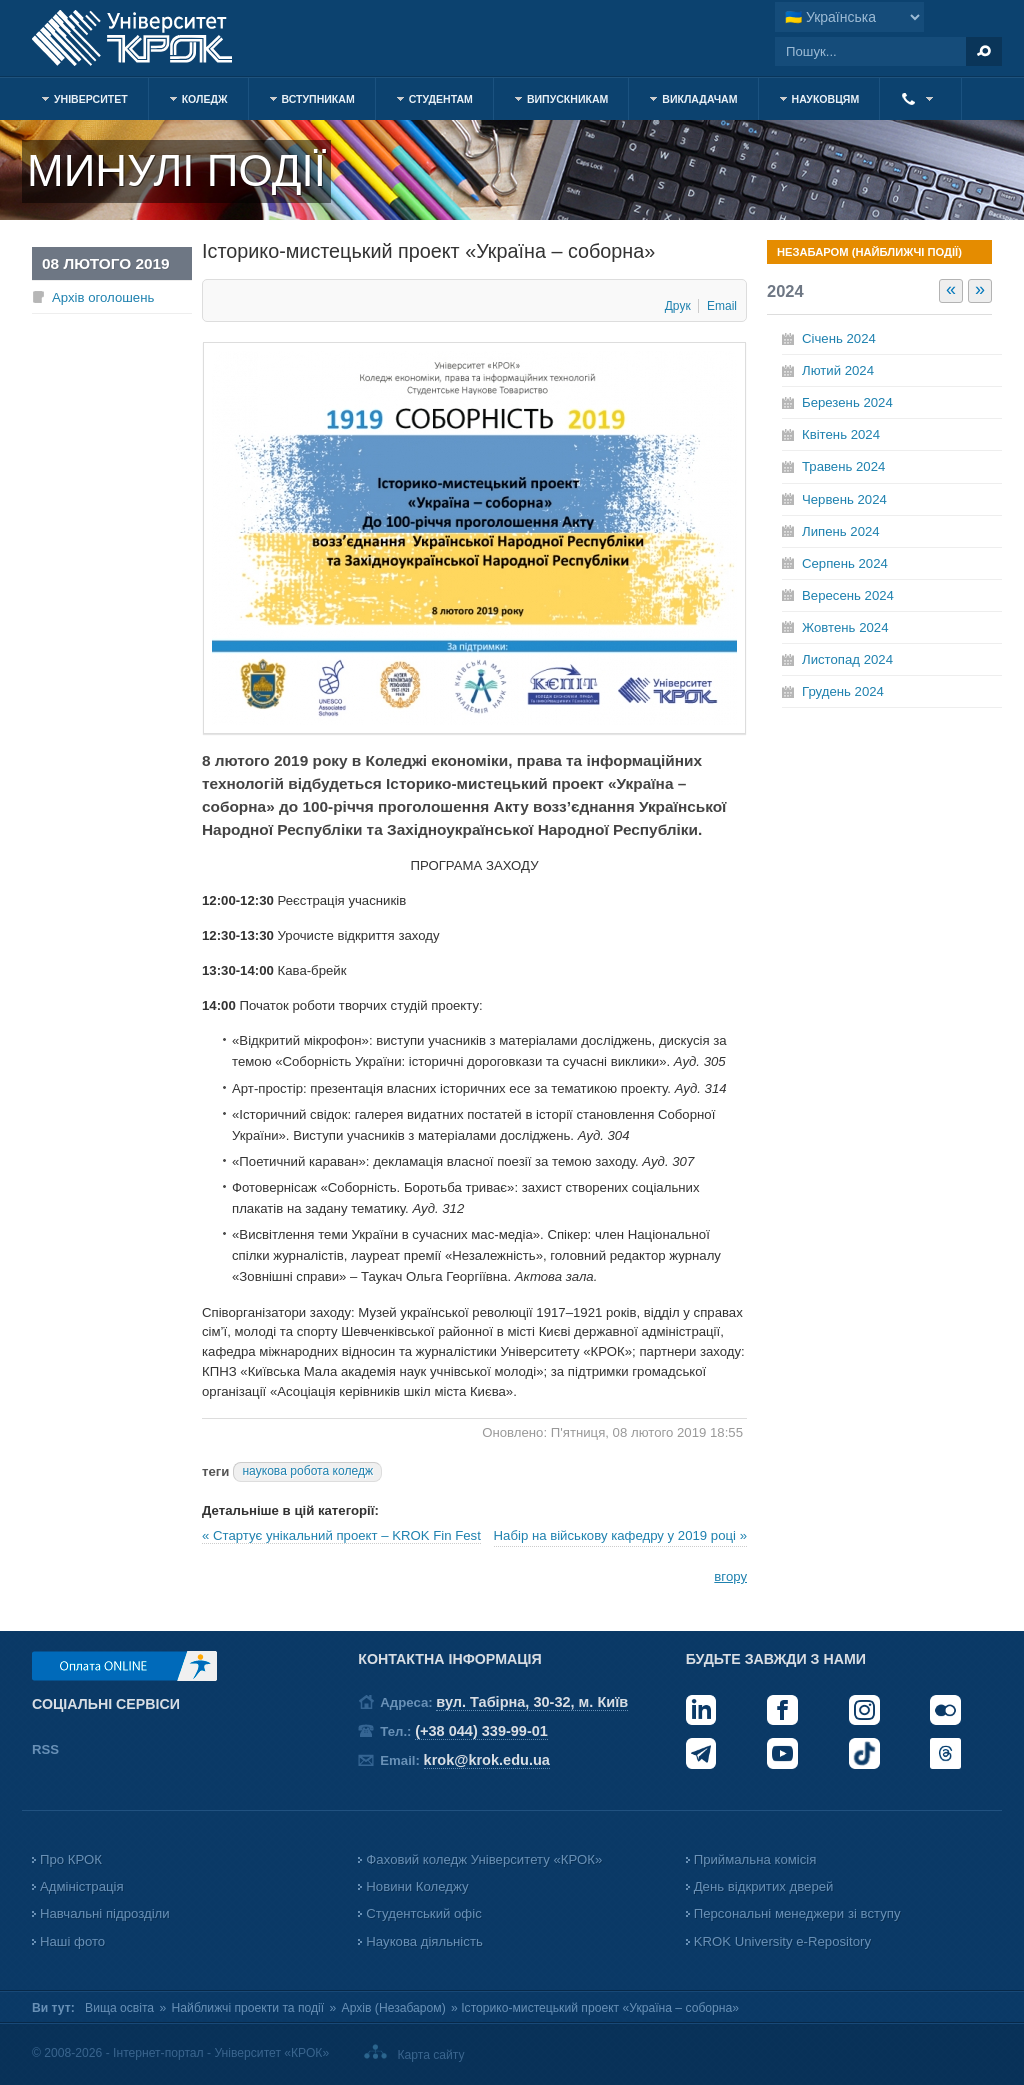  I want to click on День відкритих дверей, so click(764, 1886).